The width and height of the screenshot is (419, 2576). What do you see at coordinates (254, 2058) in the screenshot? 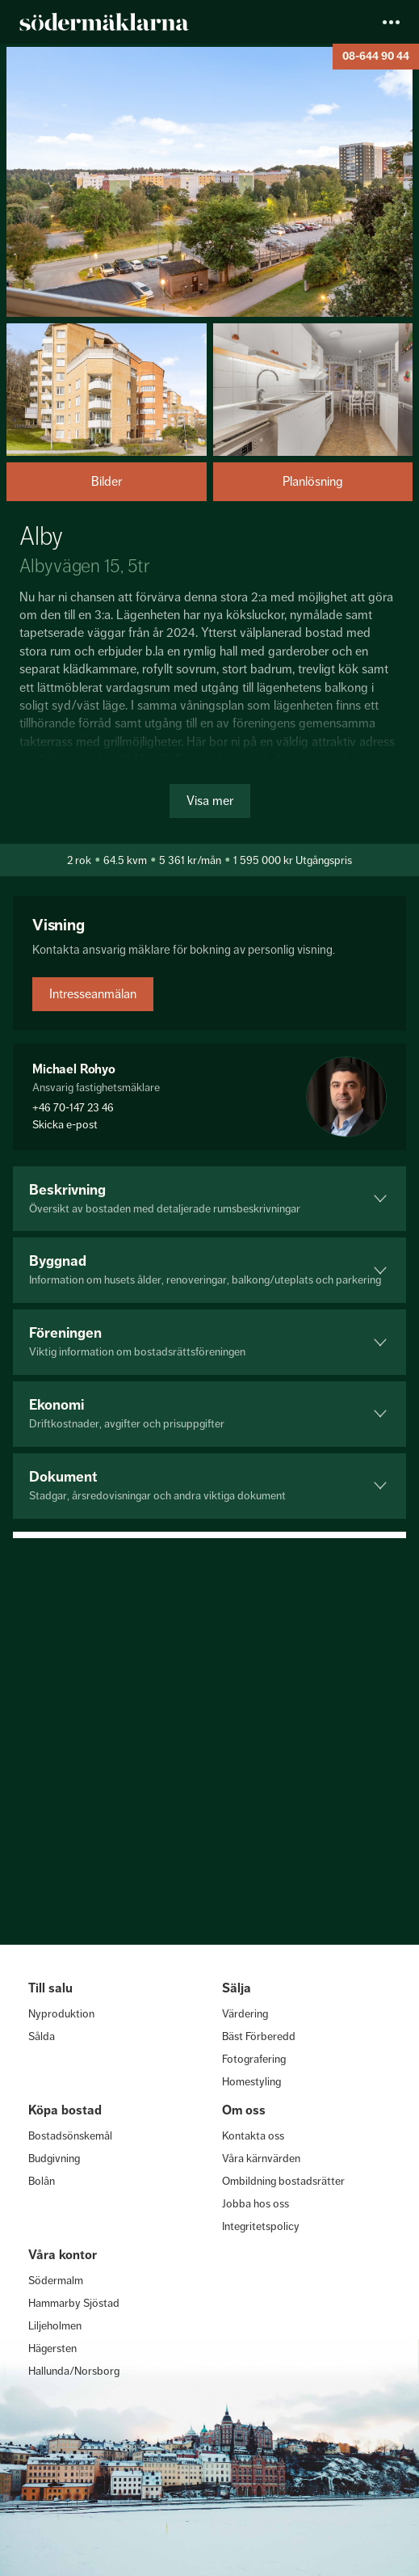
I see `Fotografering` at bounding box center [254, 2058].